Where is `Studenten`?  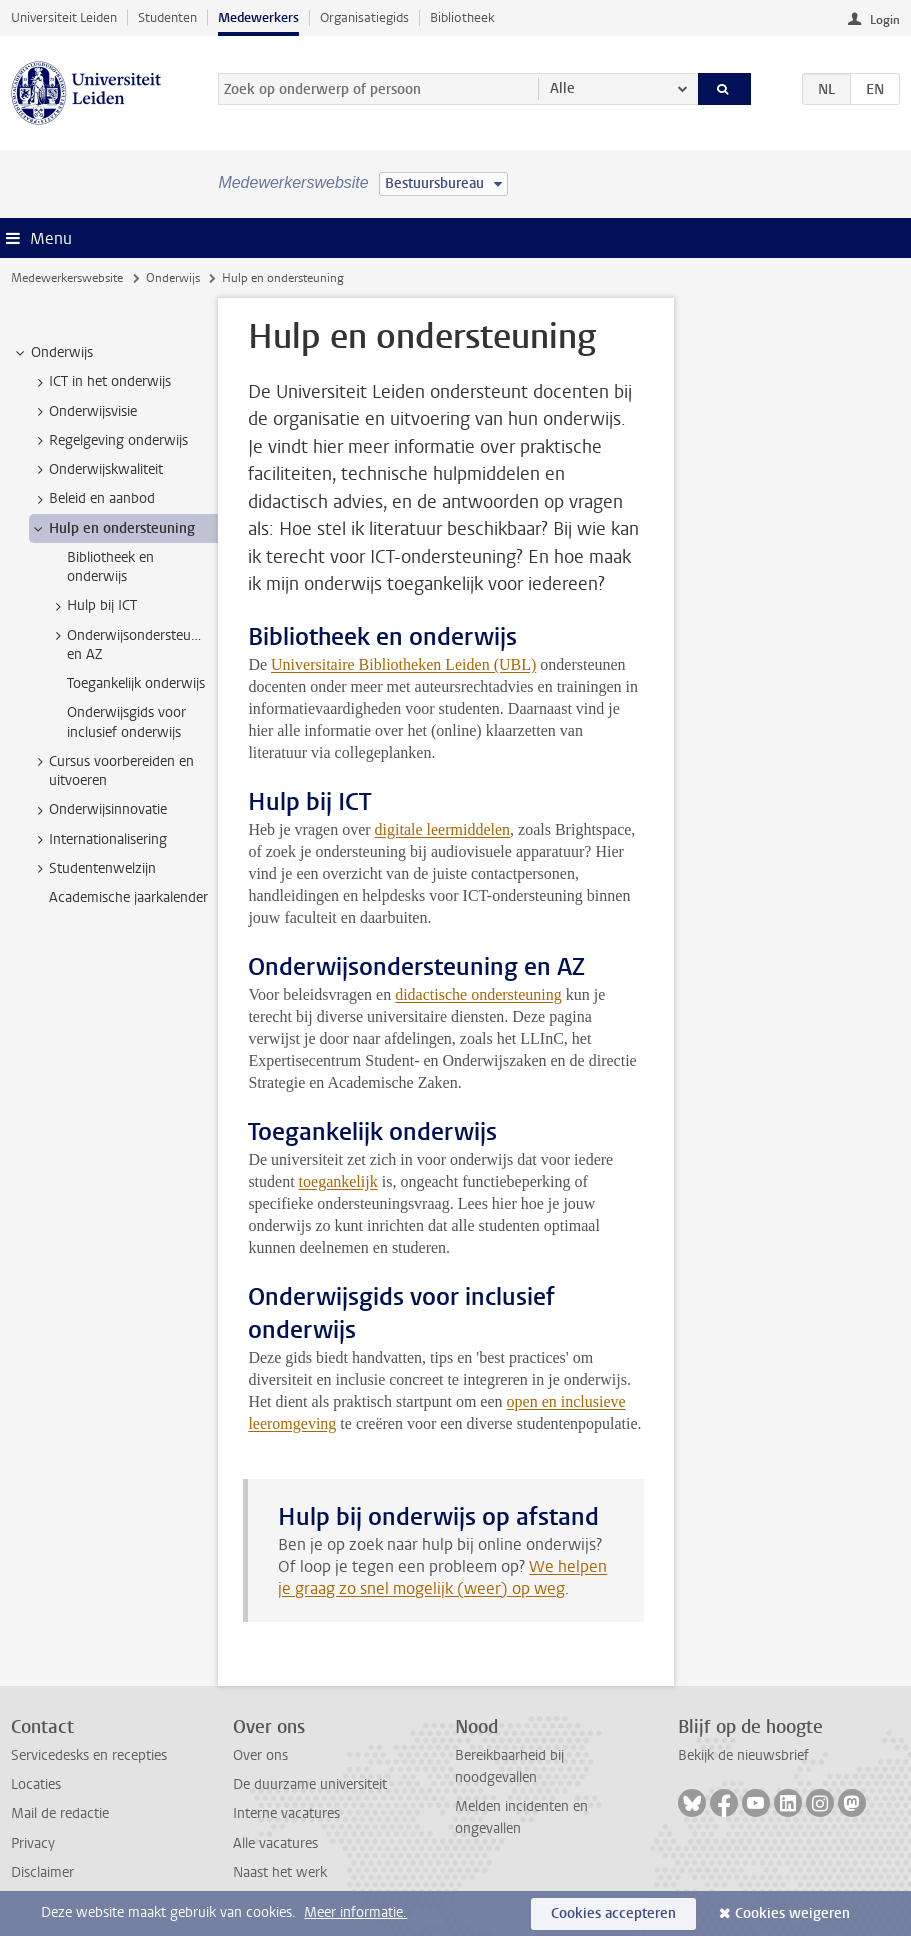
Studenten is located at coordinates (167, 17).